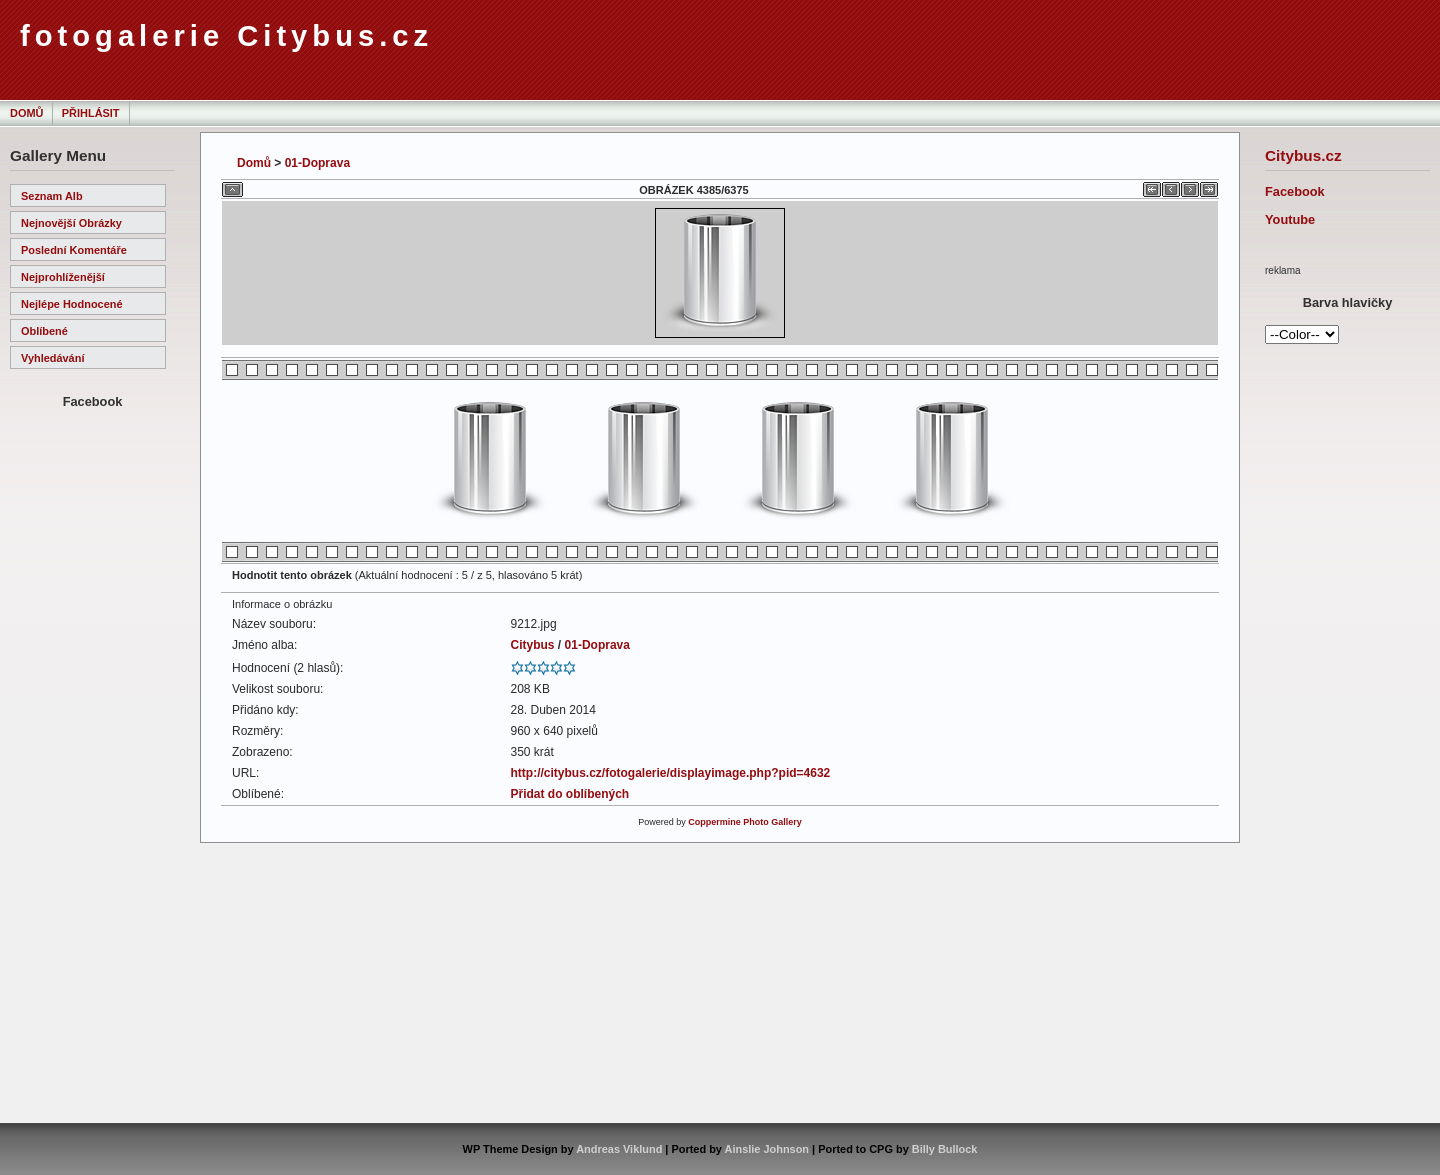 Image resolution: width=1440 pixels, height=1175 pixels. What do you see at coordinates (52, 358) in the screenshot?
I see `Vyhledávání` at bounding box center [52, 358].